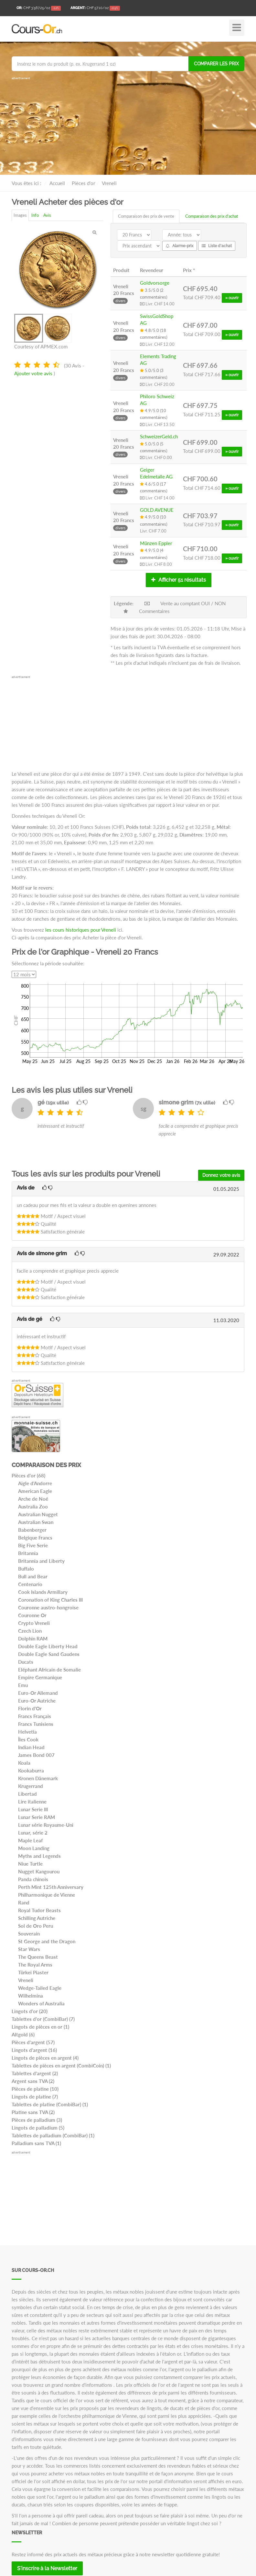  What do you see at coordinates (23, 2034) in the screenshot?
I see `Altgold (6)` at bounding box center [23, 2034].